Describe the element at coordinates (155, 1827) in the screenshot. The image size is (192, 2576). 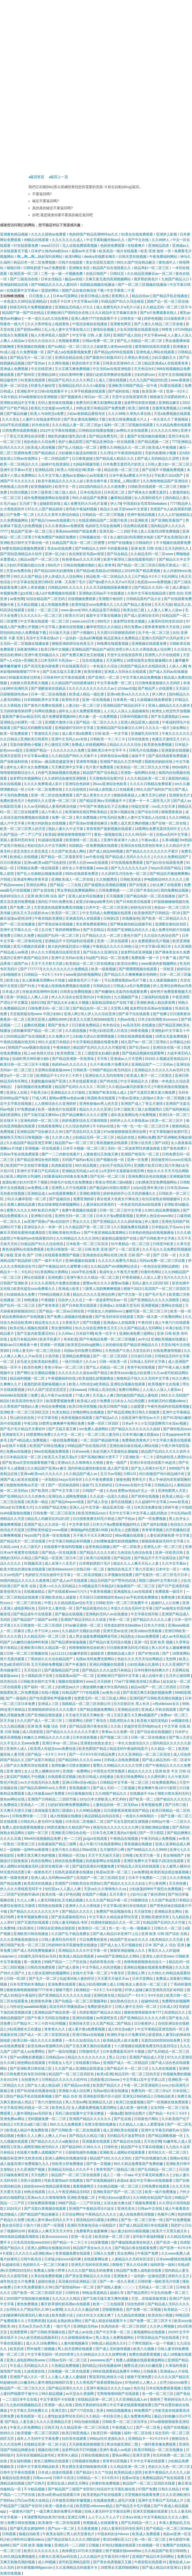
I see `亚洲欧洲精品视频` at that location.